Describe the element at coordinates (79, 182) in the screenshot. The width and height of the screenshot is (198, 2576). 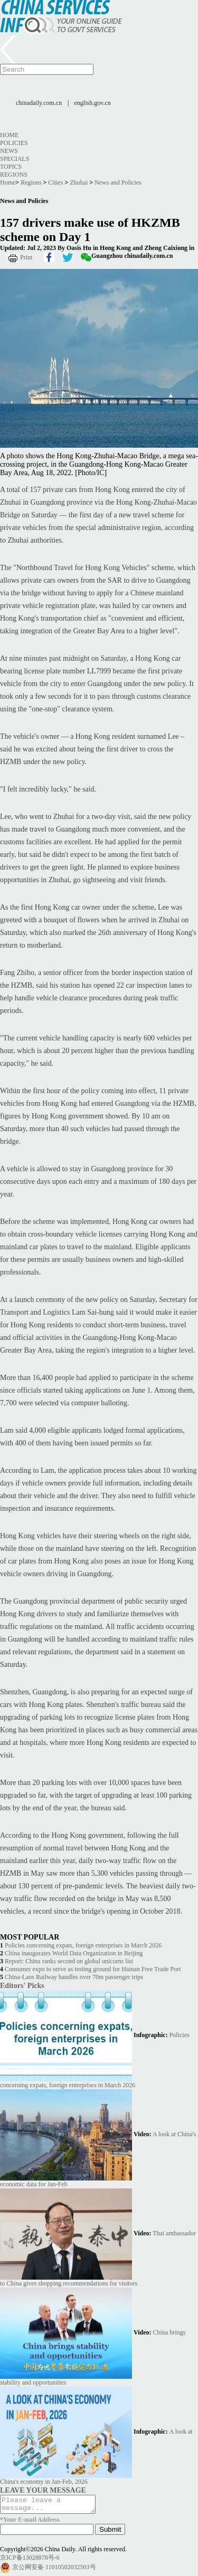
I see `Zhuhai` at that location.